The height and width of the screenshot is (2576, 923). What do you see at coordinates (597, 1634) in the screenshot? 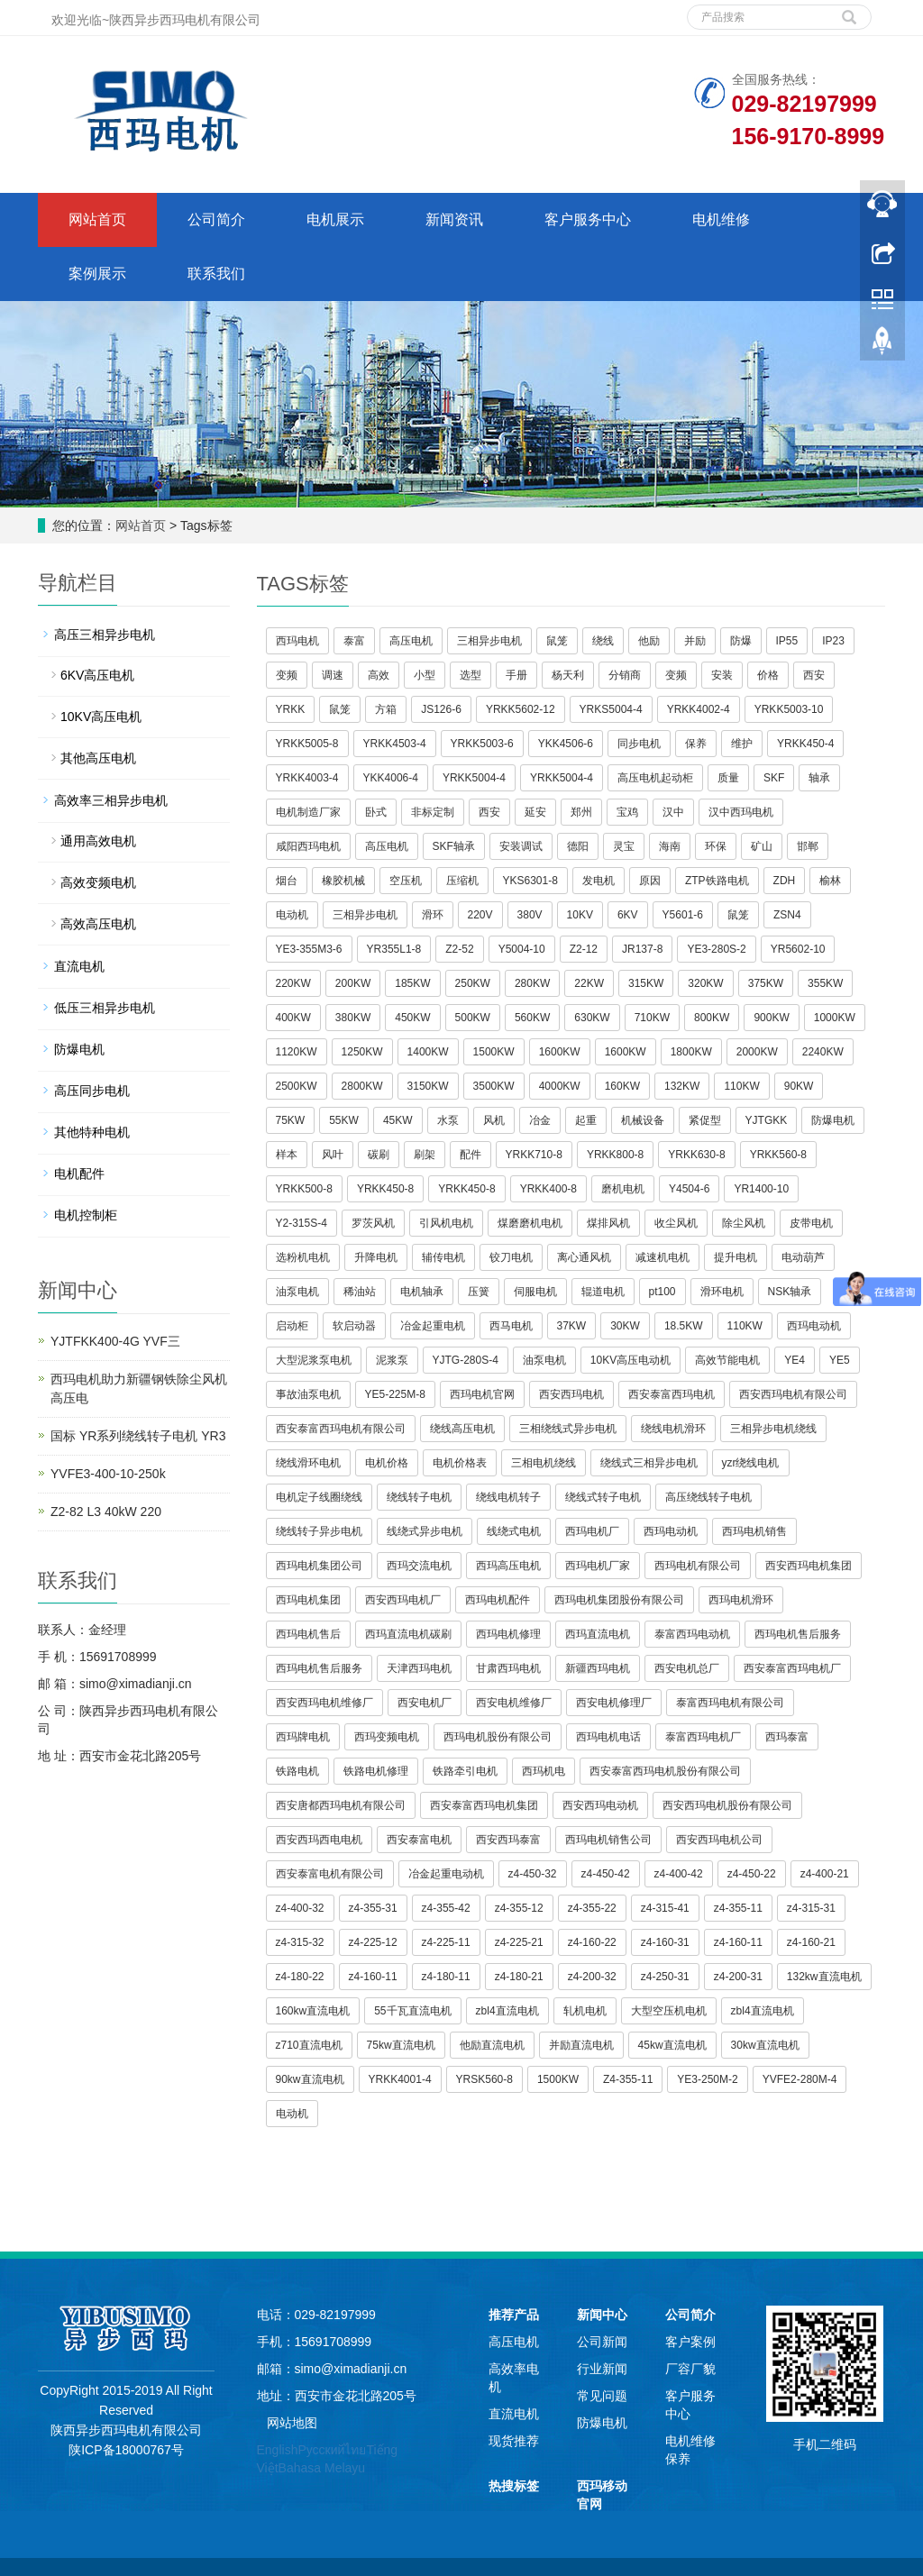
I see `西玛直流电机 [button]` at bounding box center [597, 1634].